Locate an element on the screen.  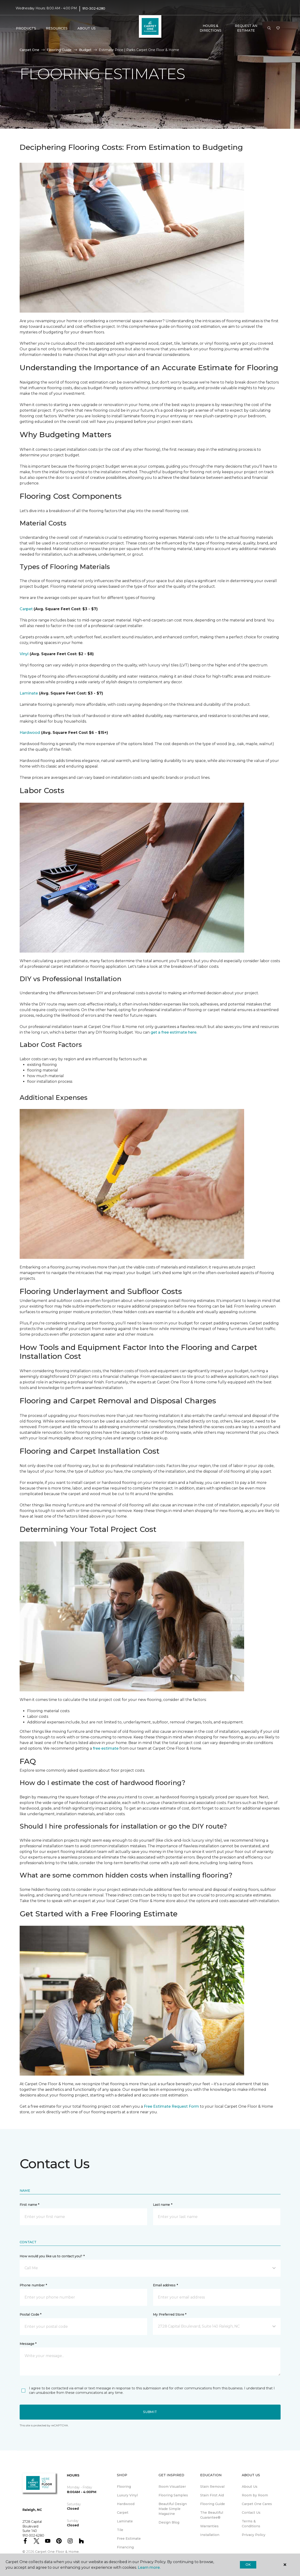
Vinyl is located at coordinates (24, 654).